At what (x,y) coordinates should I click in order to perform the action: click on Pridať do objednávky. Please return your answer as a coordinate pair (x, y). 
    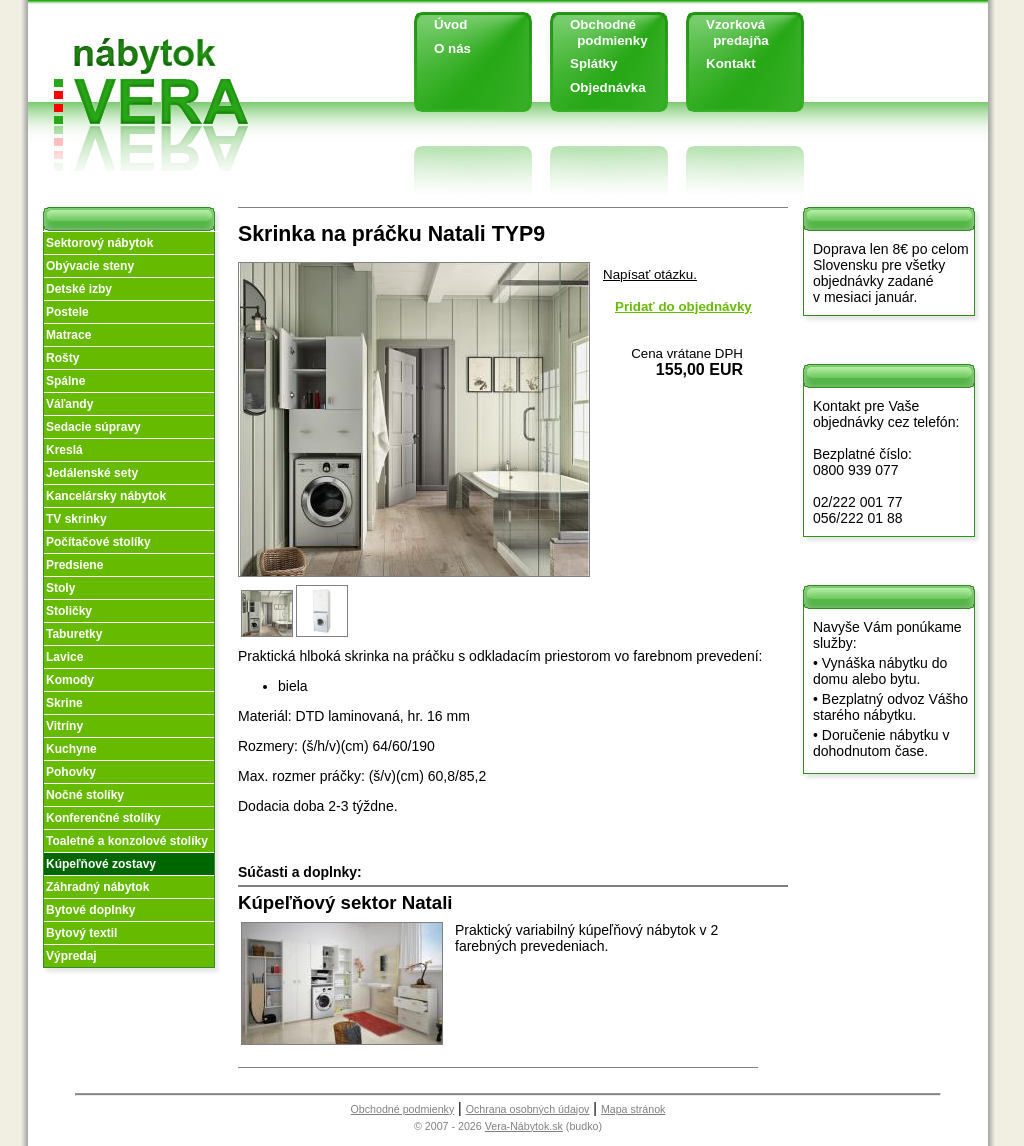
    Looking at the image, I should click on (683, 306).